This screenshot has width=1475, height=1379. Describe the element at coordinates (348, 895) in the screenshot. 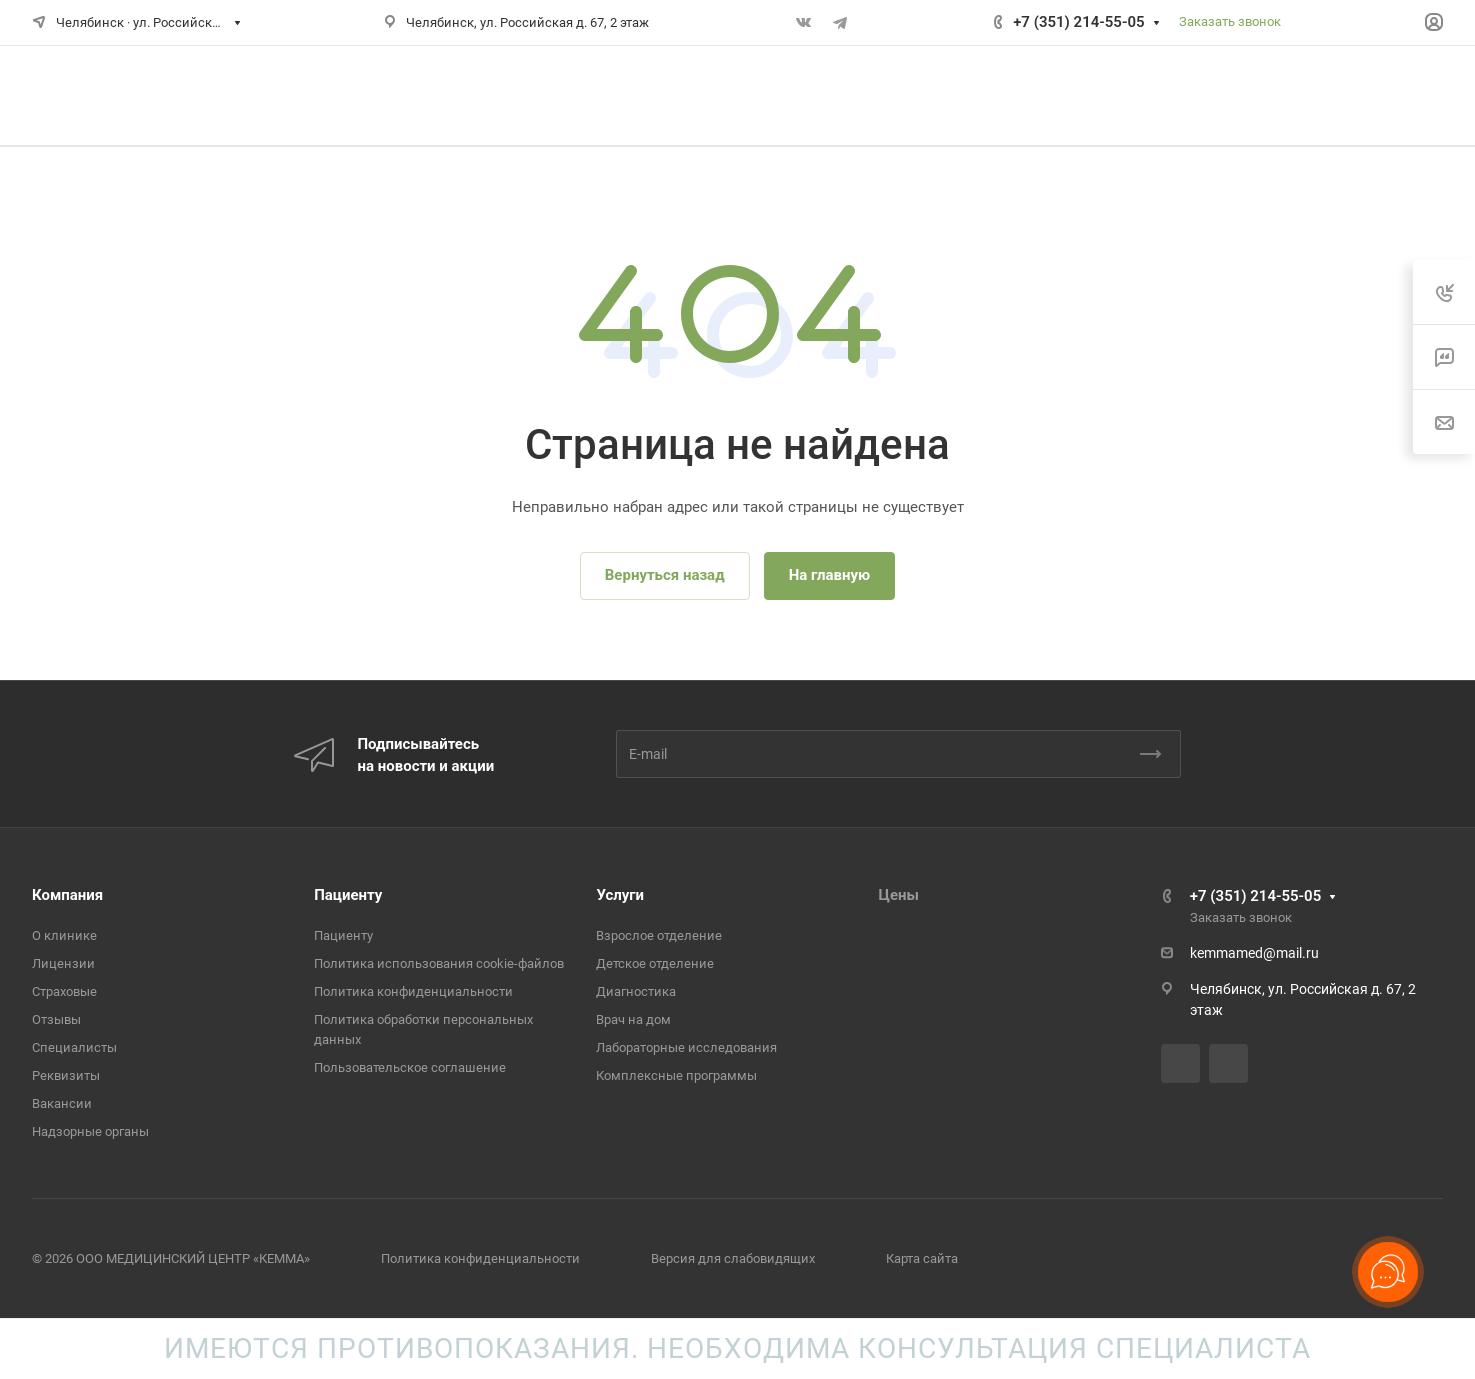

I see `Пациенту` at that location.